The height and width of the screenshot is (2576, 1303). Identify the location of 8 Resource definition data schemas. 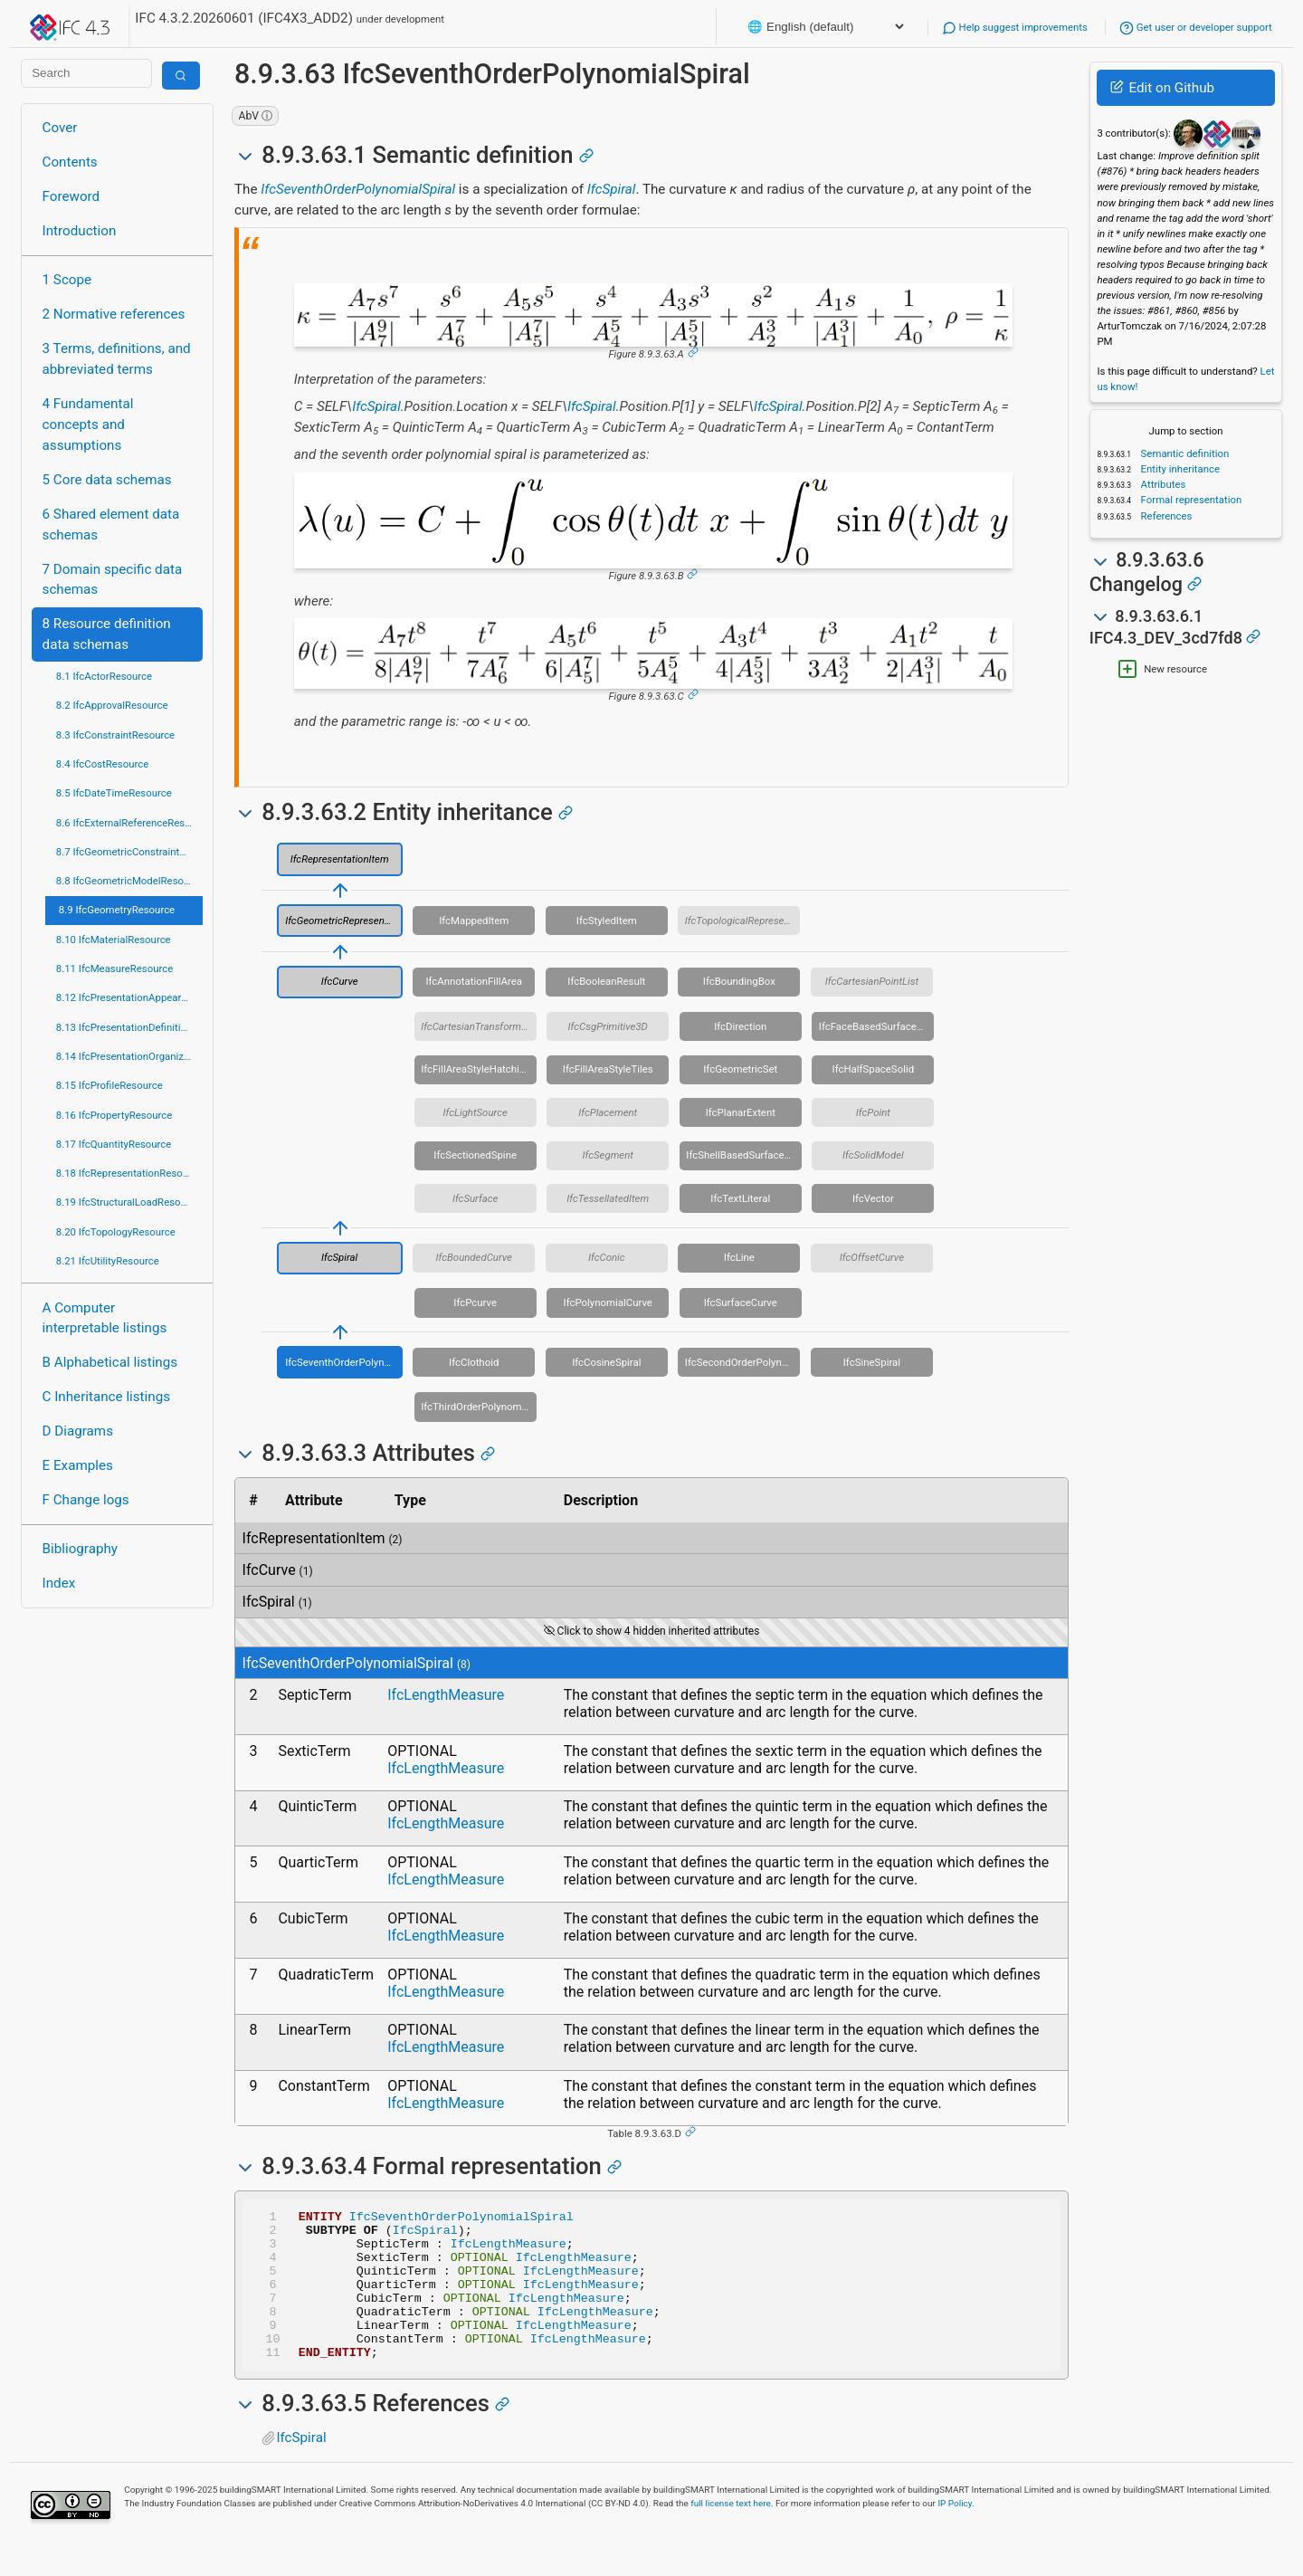
(107, 634).